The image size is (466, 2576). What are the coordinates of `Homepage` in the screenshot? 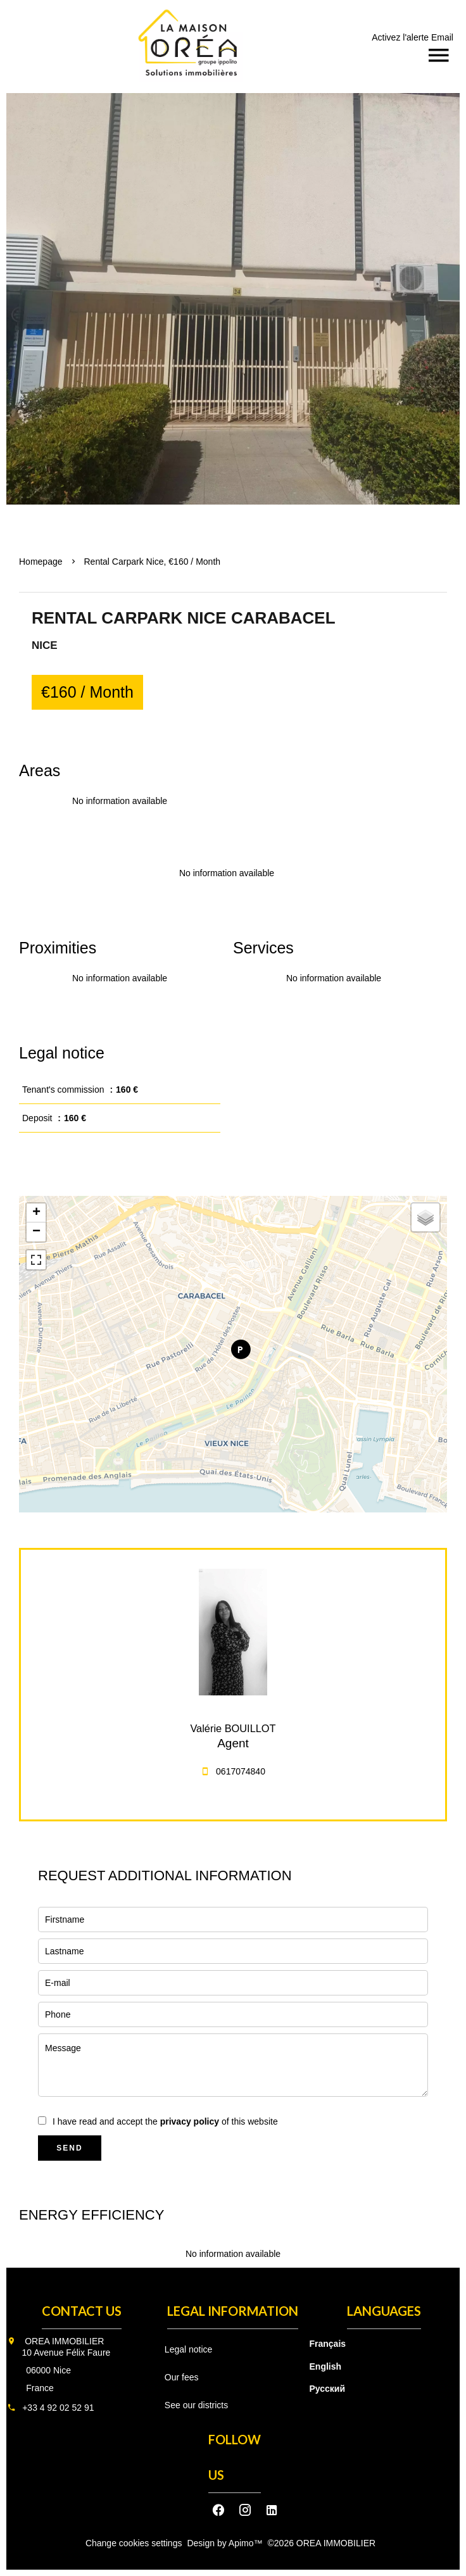 It's located at (41, 561).